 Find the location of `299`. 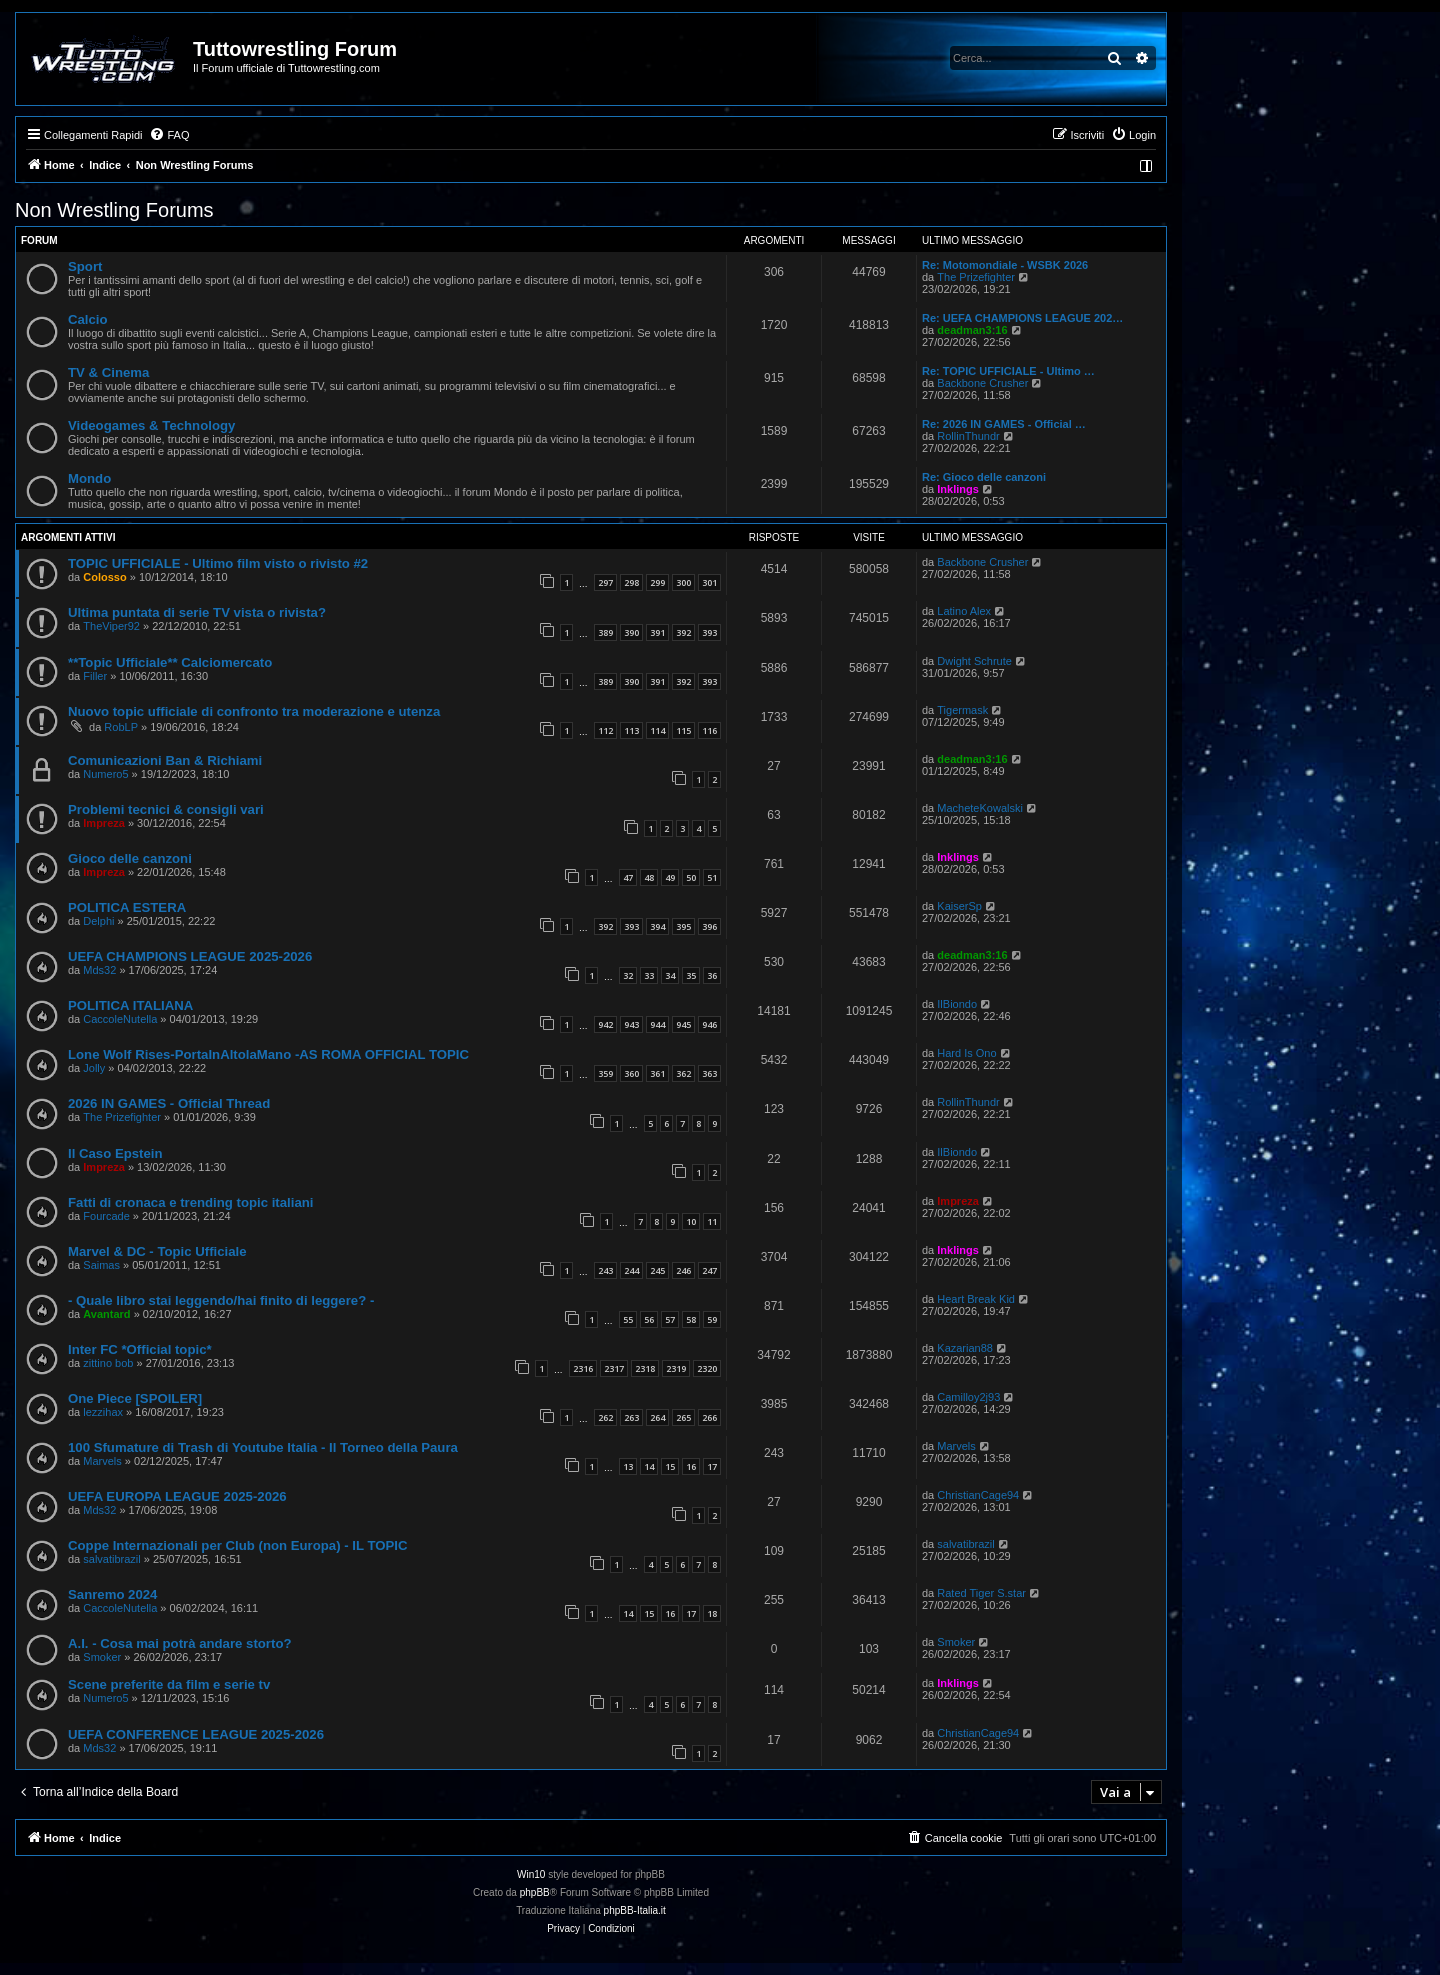

299 is located at coordinates (657, 582).